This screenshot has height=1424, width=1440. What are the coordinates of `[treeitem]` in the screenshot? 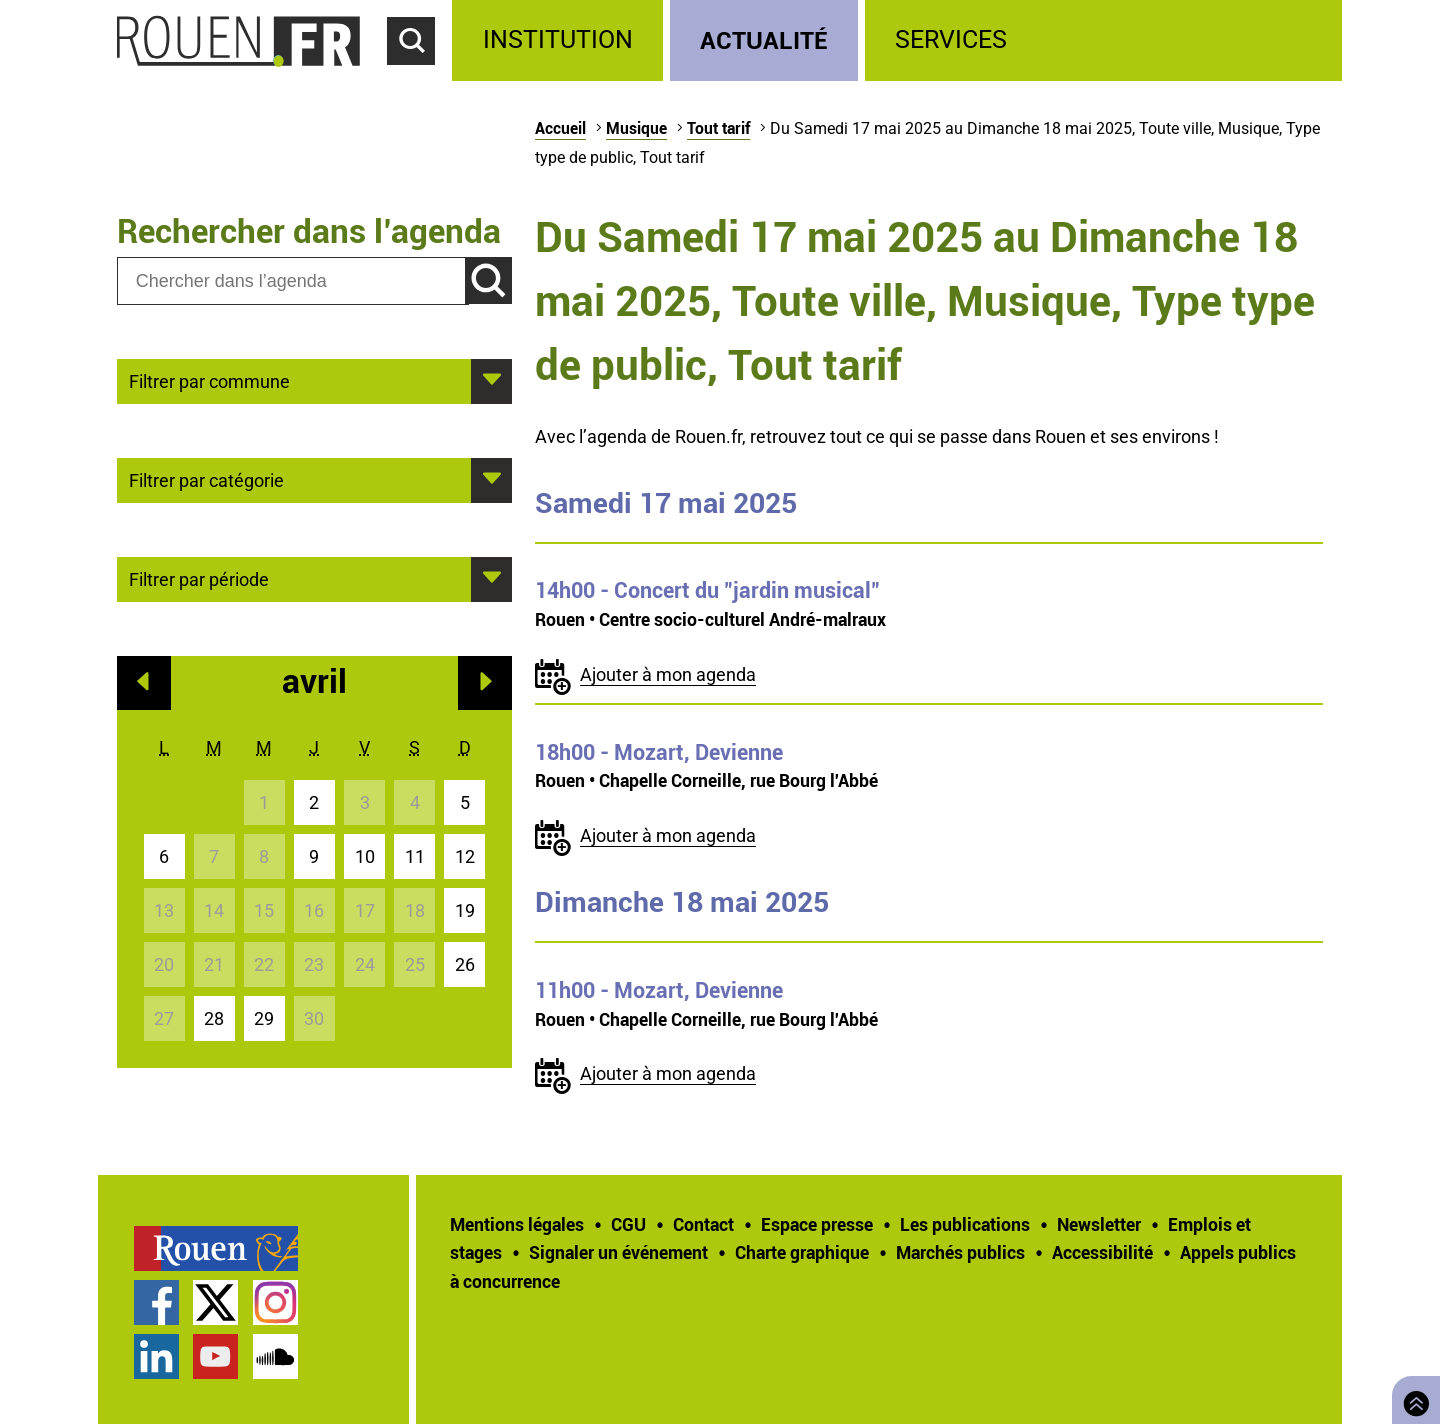 It's located at (560, 40).